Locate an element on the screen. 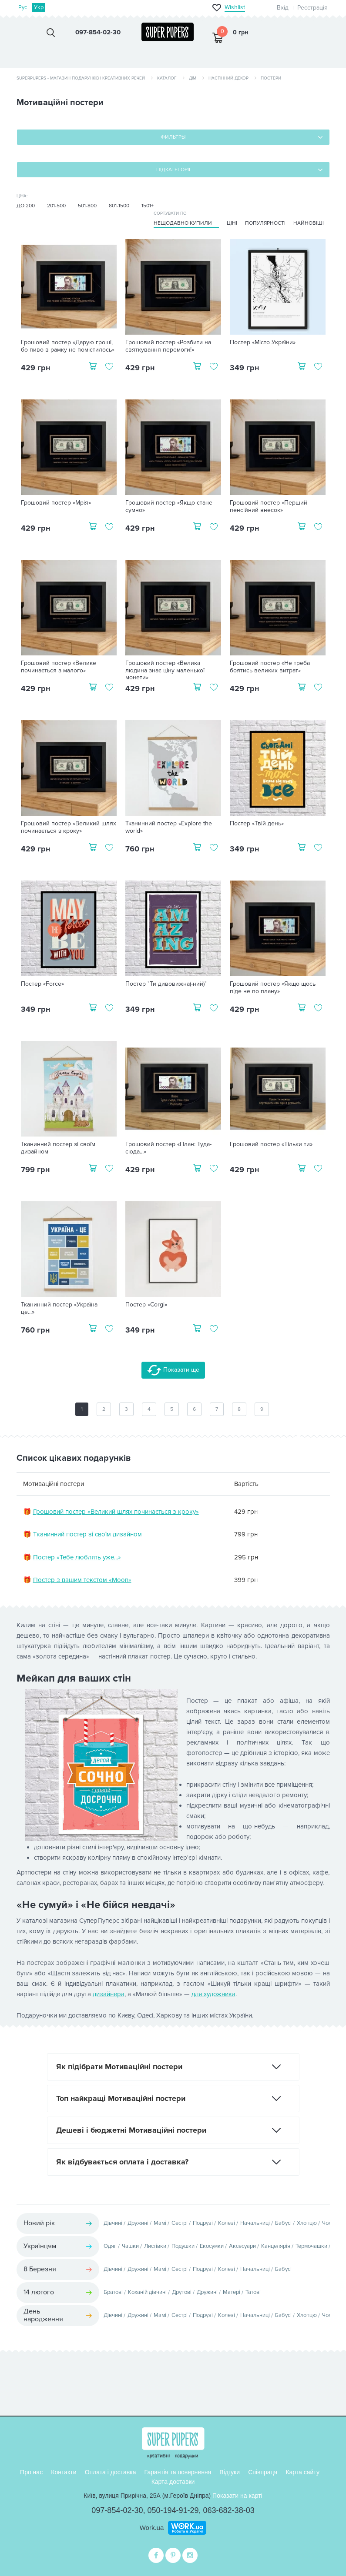  Настінний декор is located at coordinates (228, 78).